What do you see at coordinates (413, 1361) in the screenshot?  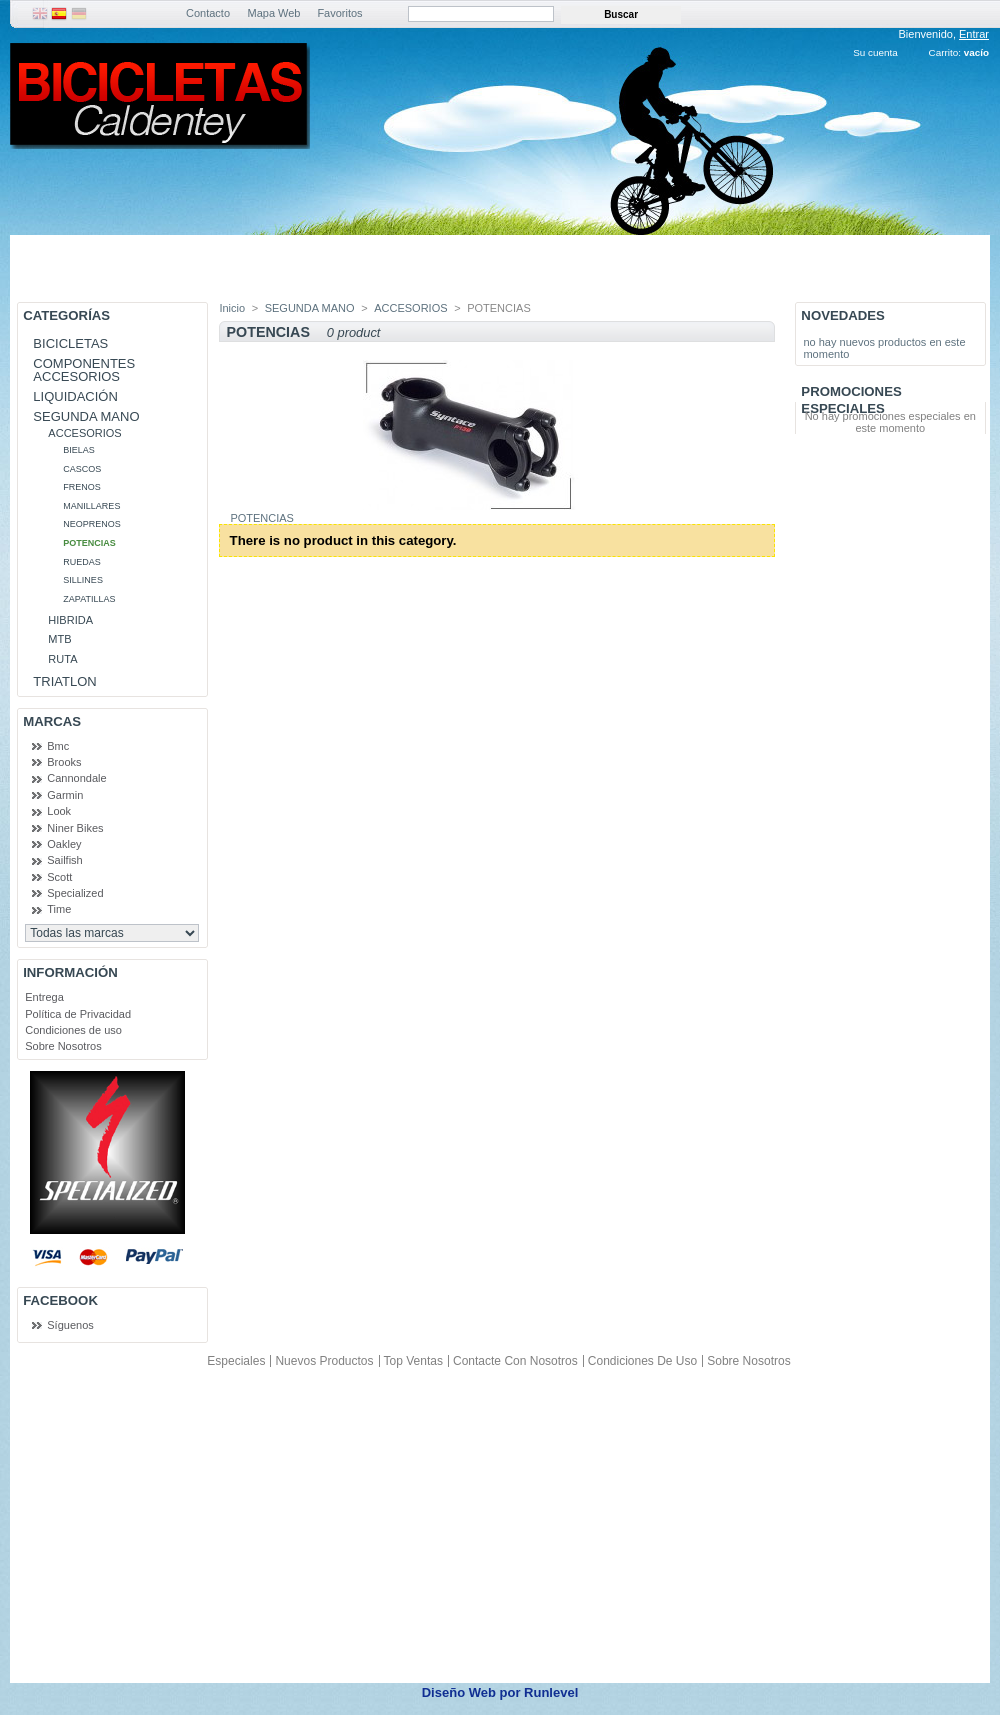 I see `Top ventas` at bounding box center [413, 1361].